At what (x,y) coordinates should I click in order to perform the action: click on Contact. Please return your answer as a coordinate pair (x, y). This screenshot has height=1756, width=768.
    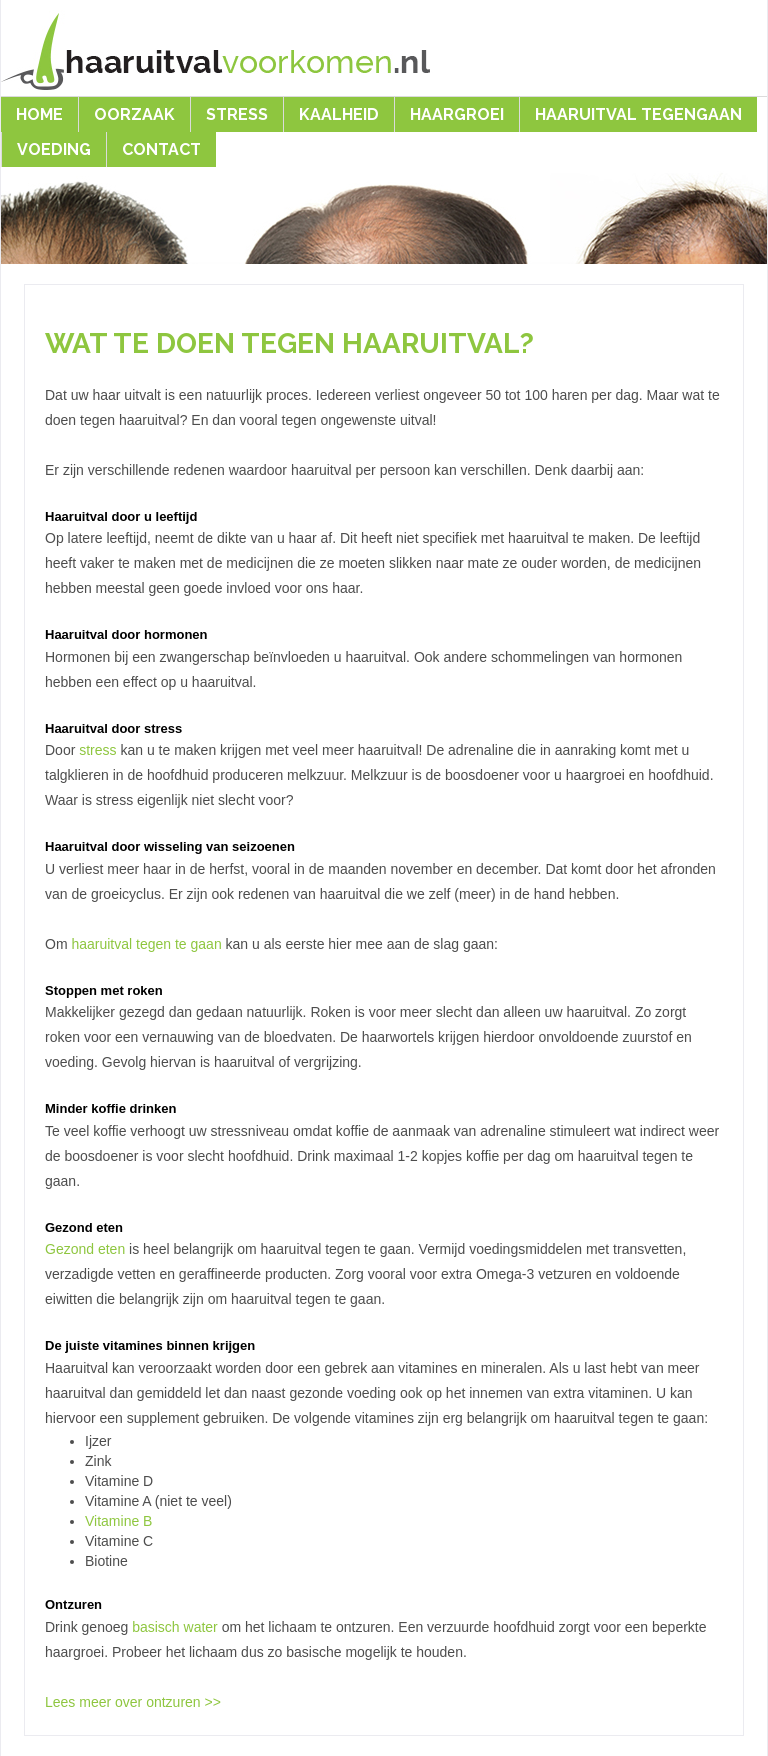
    Looking at the image, I should click on (161, 149).